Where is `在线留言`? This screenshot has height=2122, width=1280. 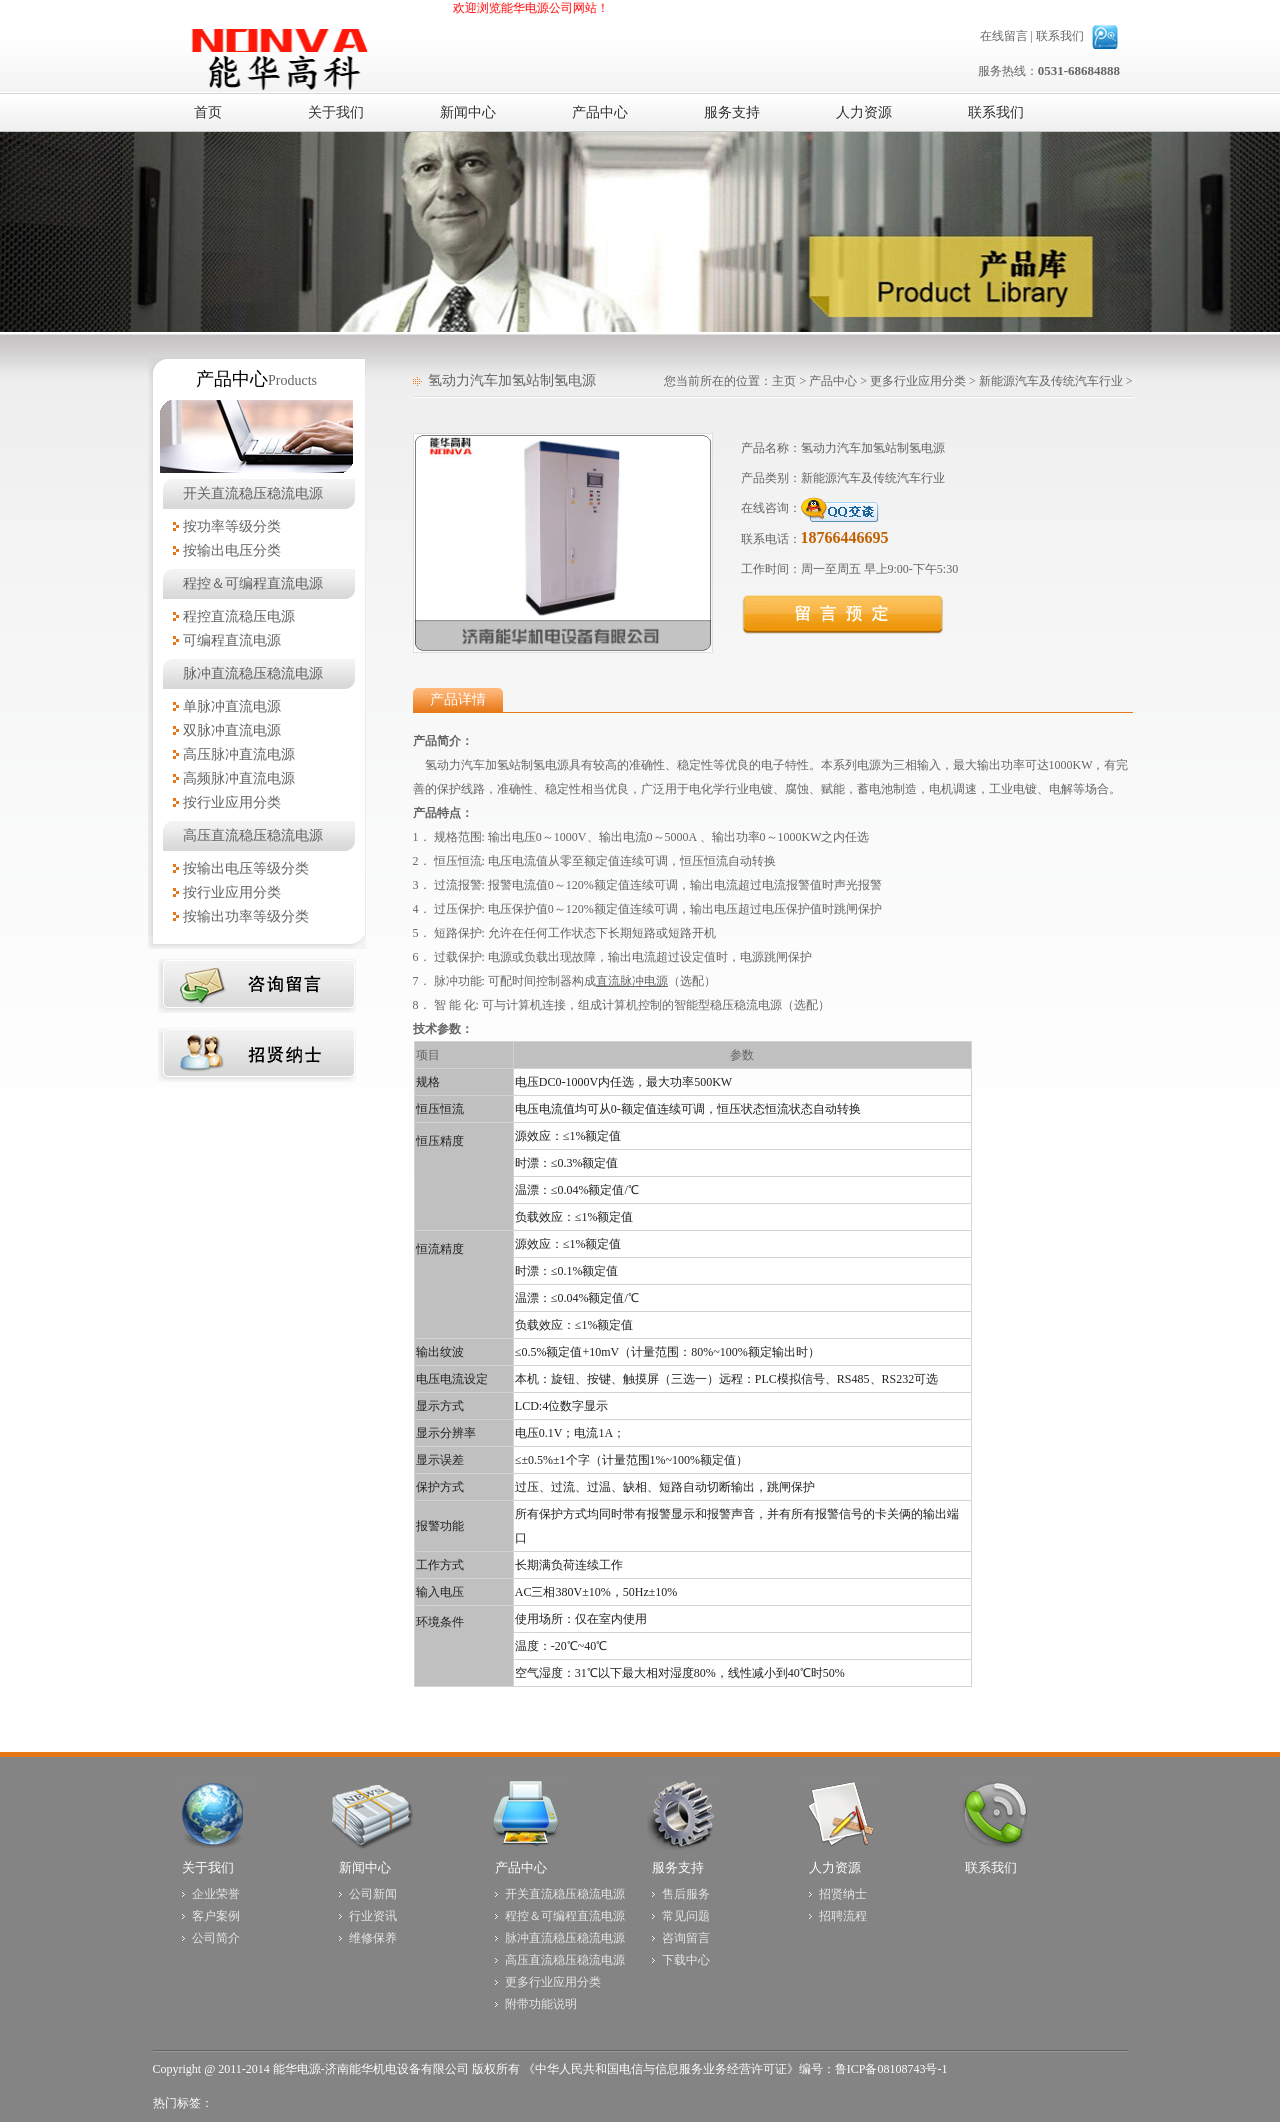
在线留言 is located at coordinates (1004, 36).